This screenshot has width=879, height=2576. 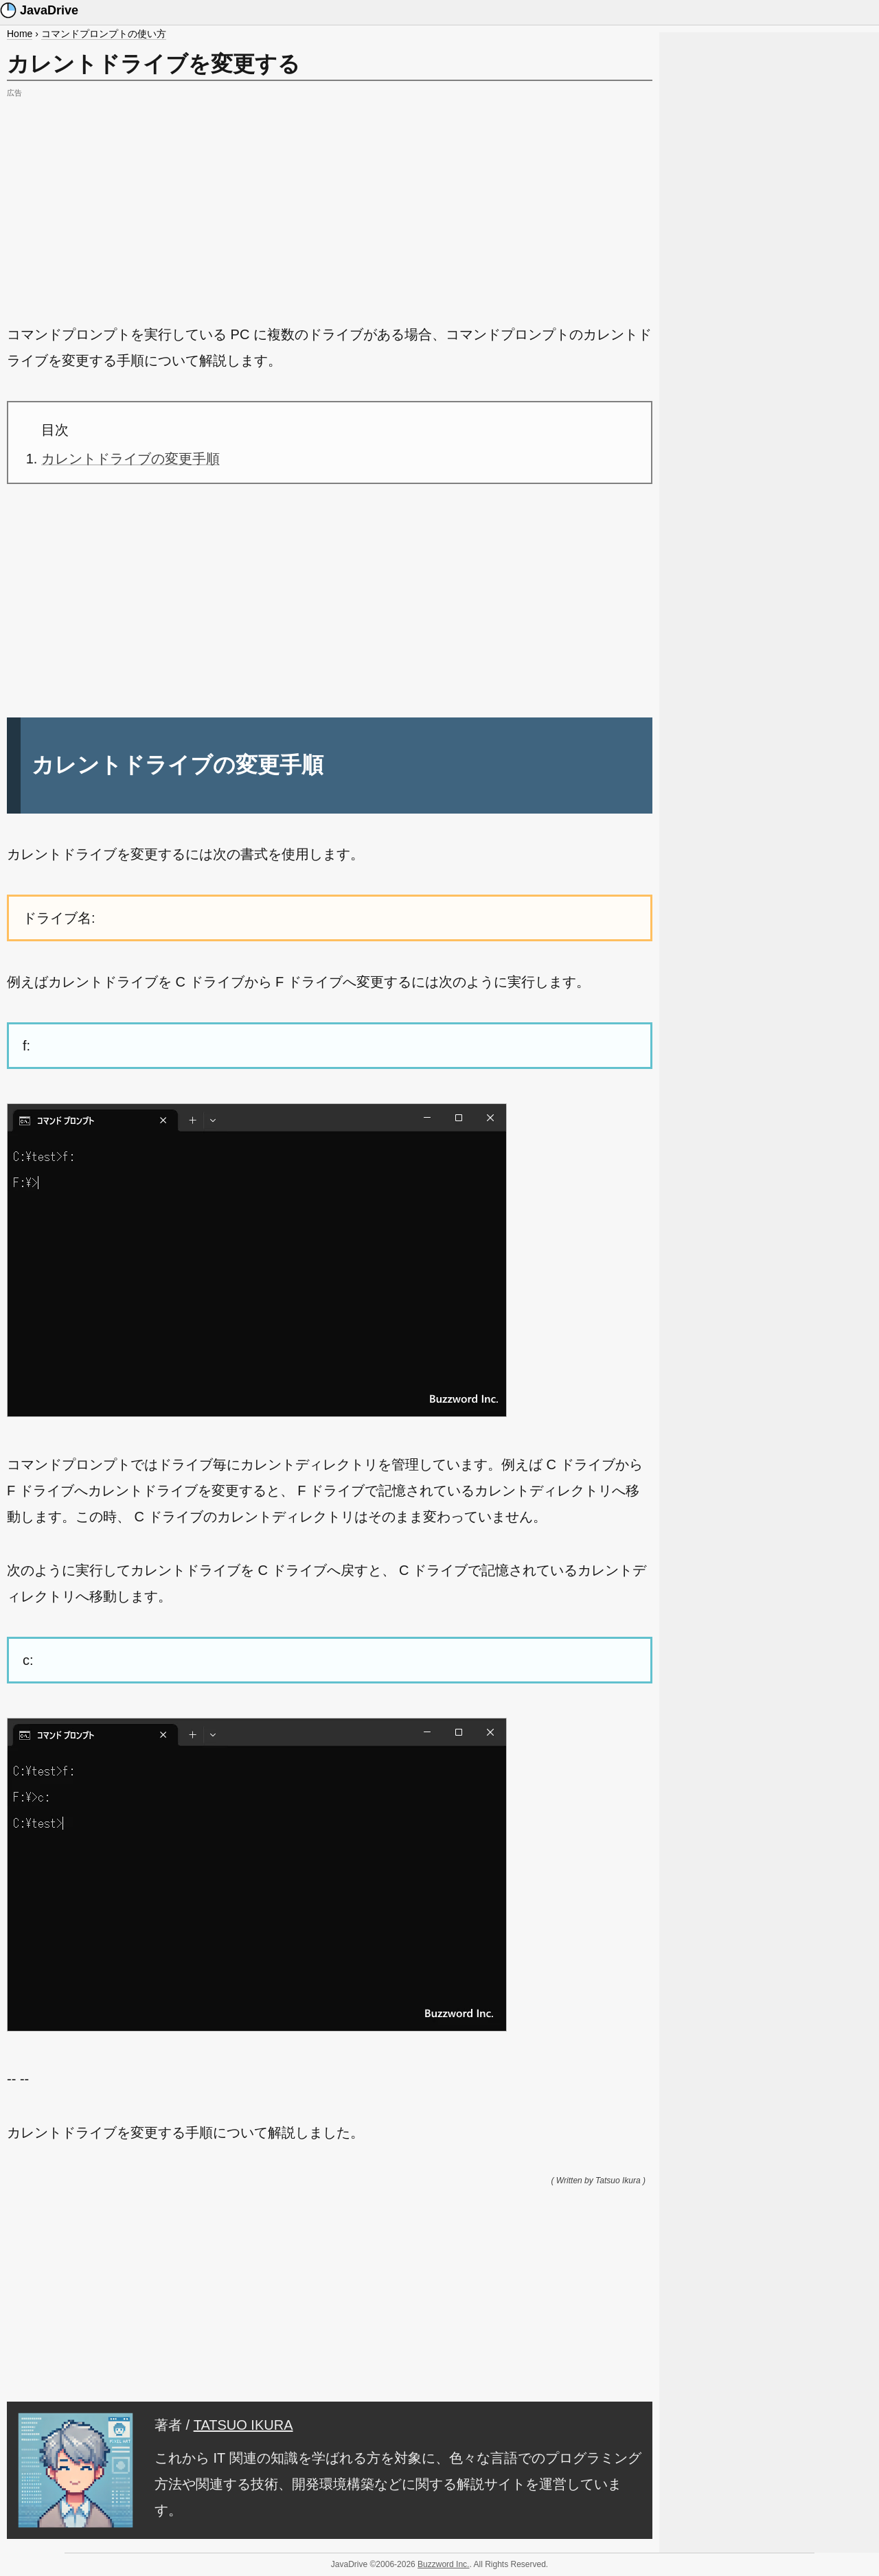 What do you see at coordinates (103, 33) in the screenshot?
I see `コマンドプロンプトの使い方` at bounding box center [103, 33].